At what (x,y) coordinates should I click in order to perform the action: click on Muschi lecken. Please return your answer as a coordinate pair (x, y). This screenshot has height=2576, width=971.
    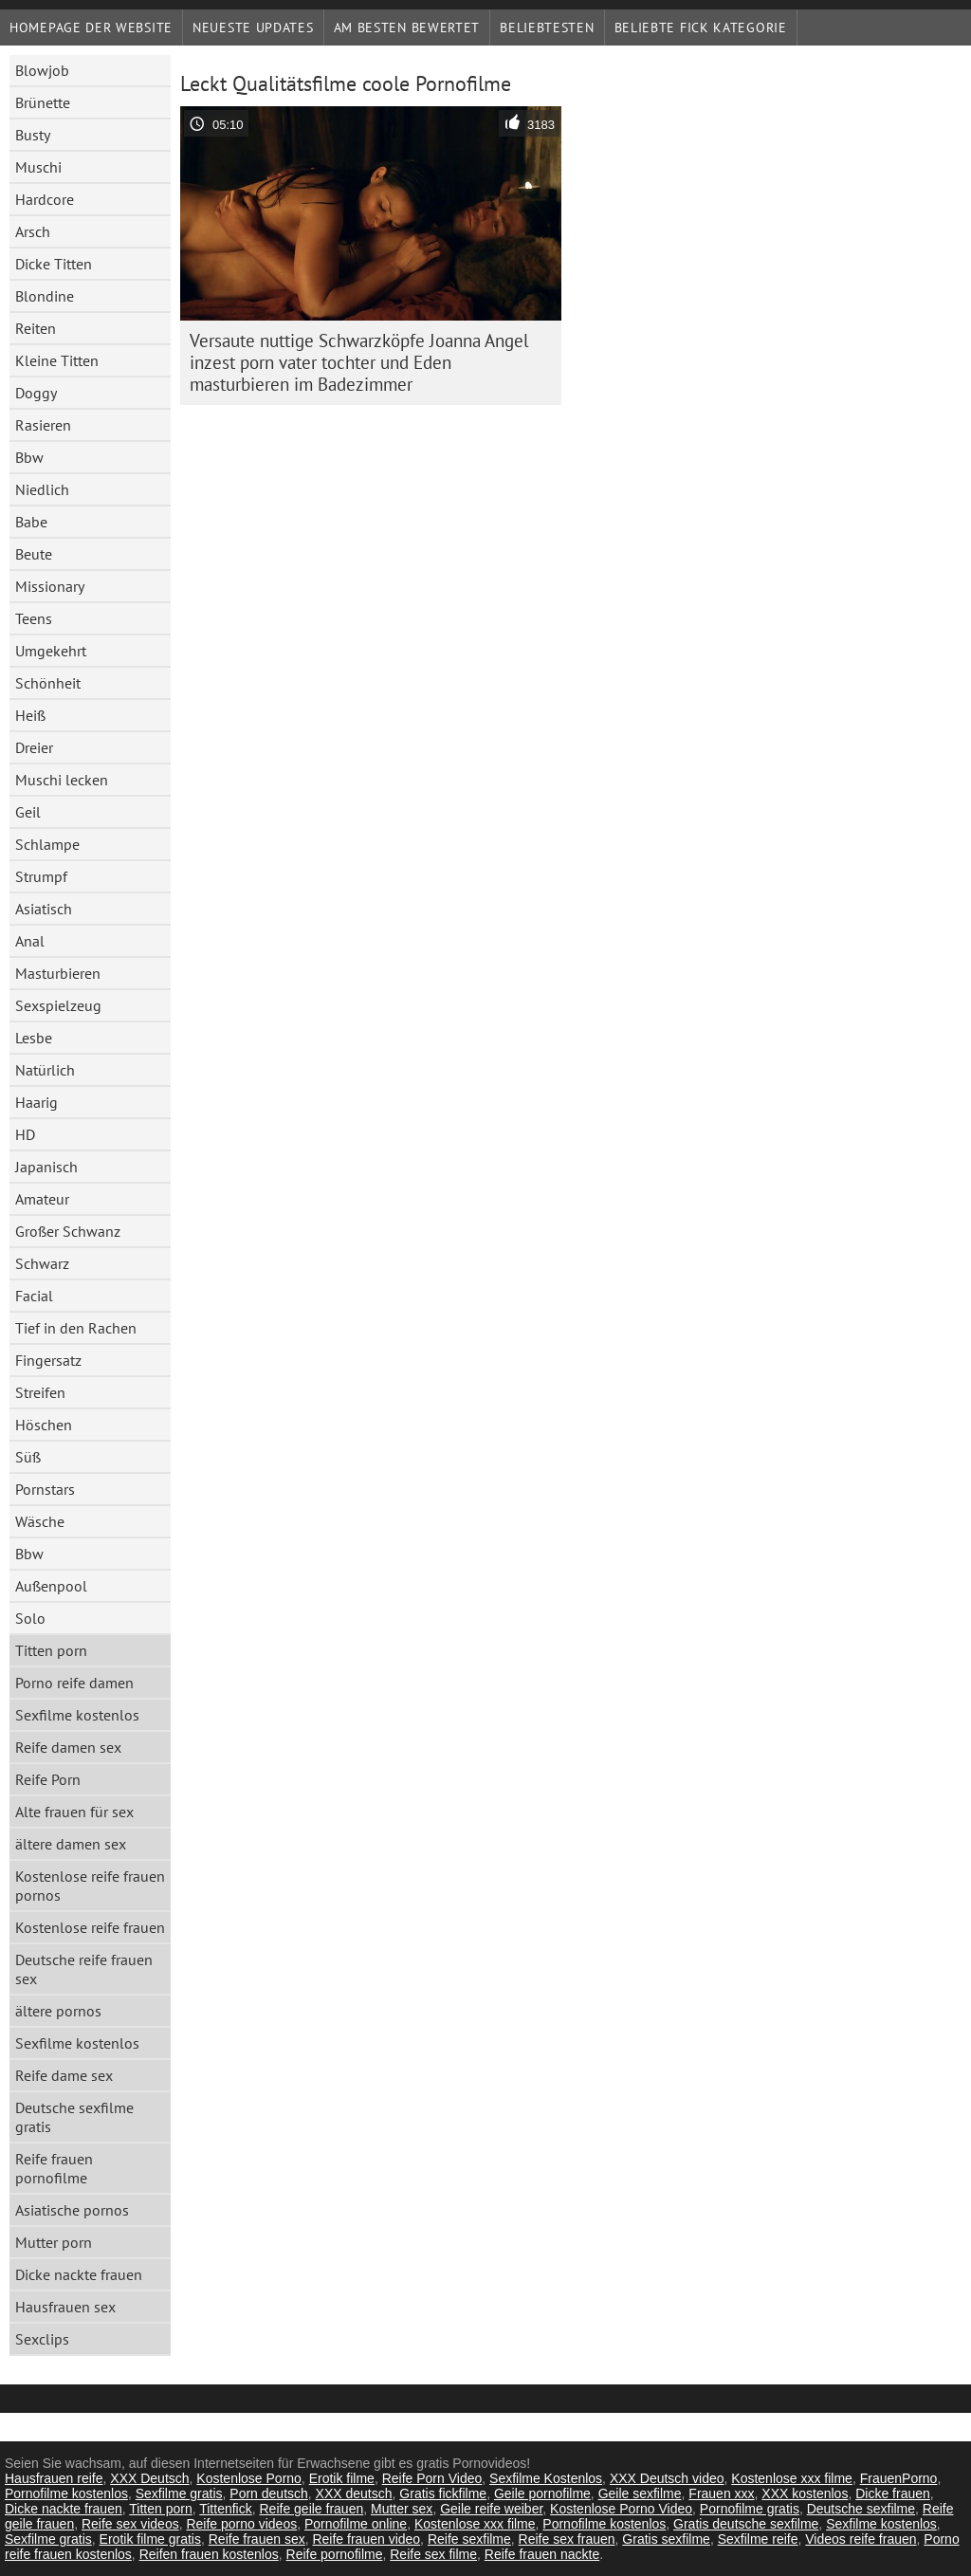
    Looking at the image, I should click on (61, 779).